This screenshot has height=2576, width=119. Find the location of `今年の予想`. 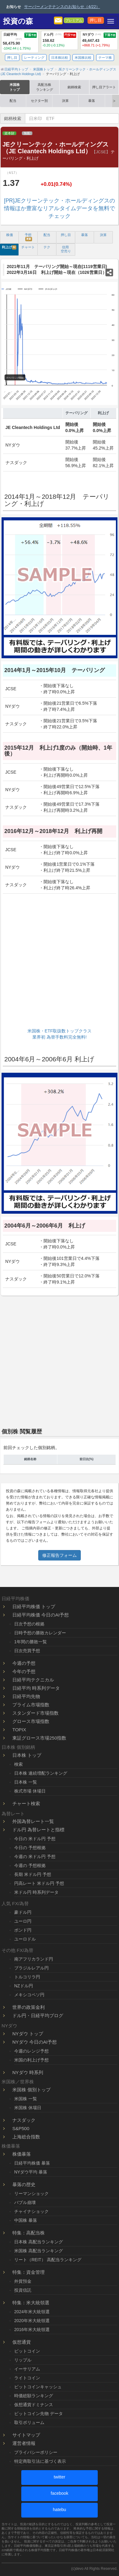

今年の予想 is located at coordinates (23, 1671).